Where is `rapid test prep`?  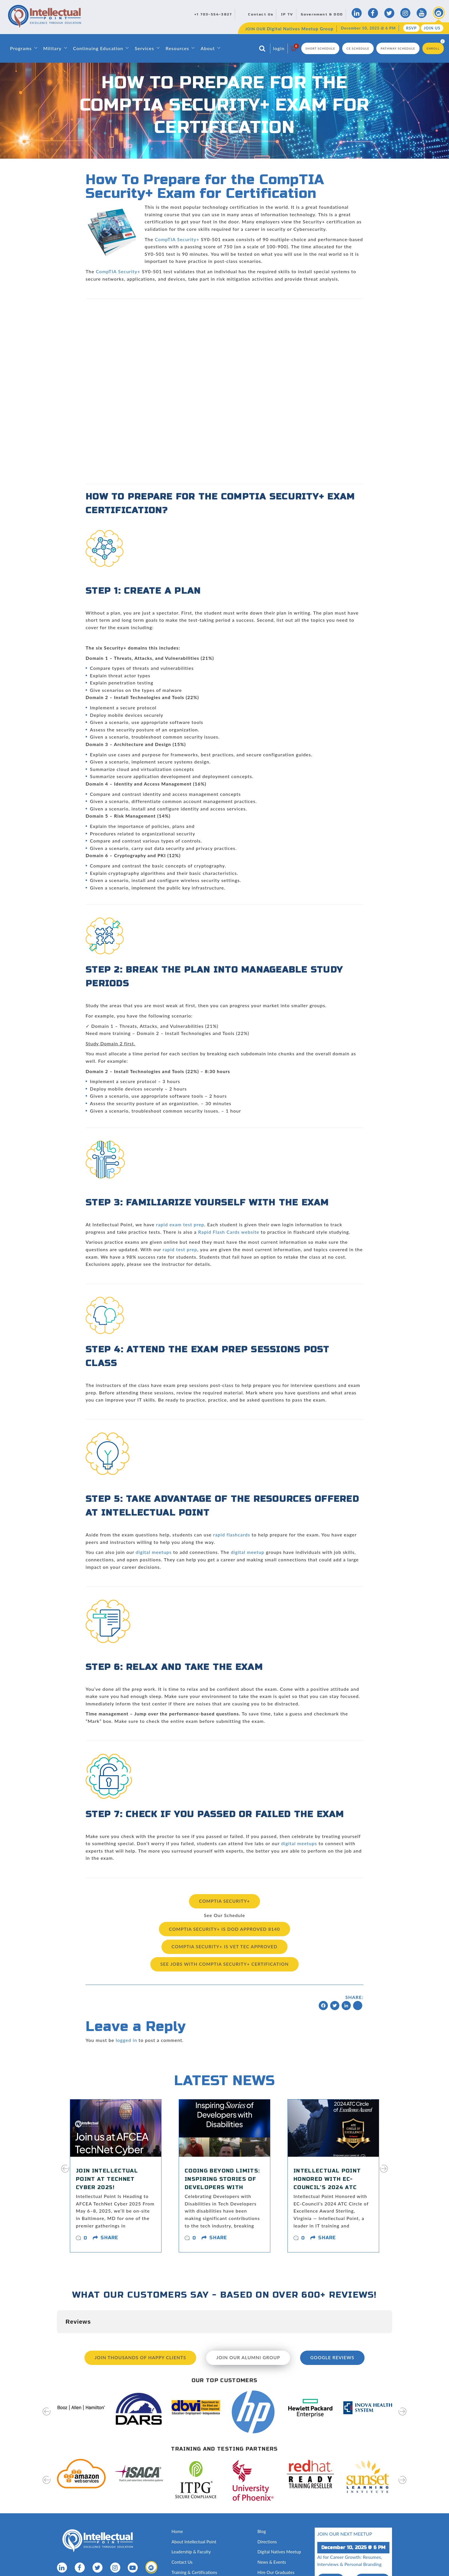 rapid test prep is located at coordinates (180, 1249).